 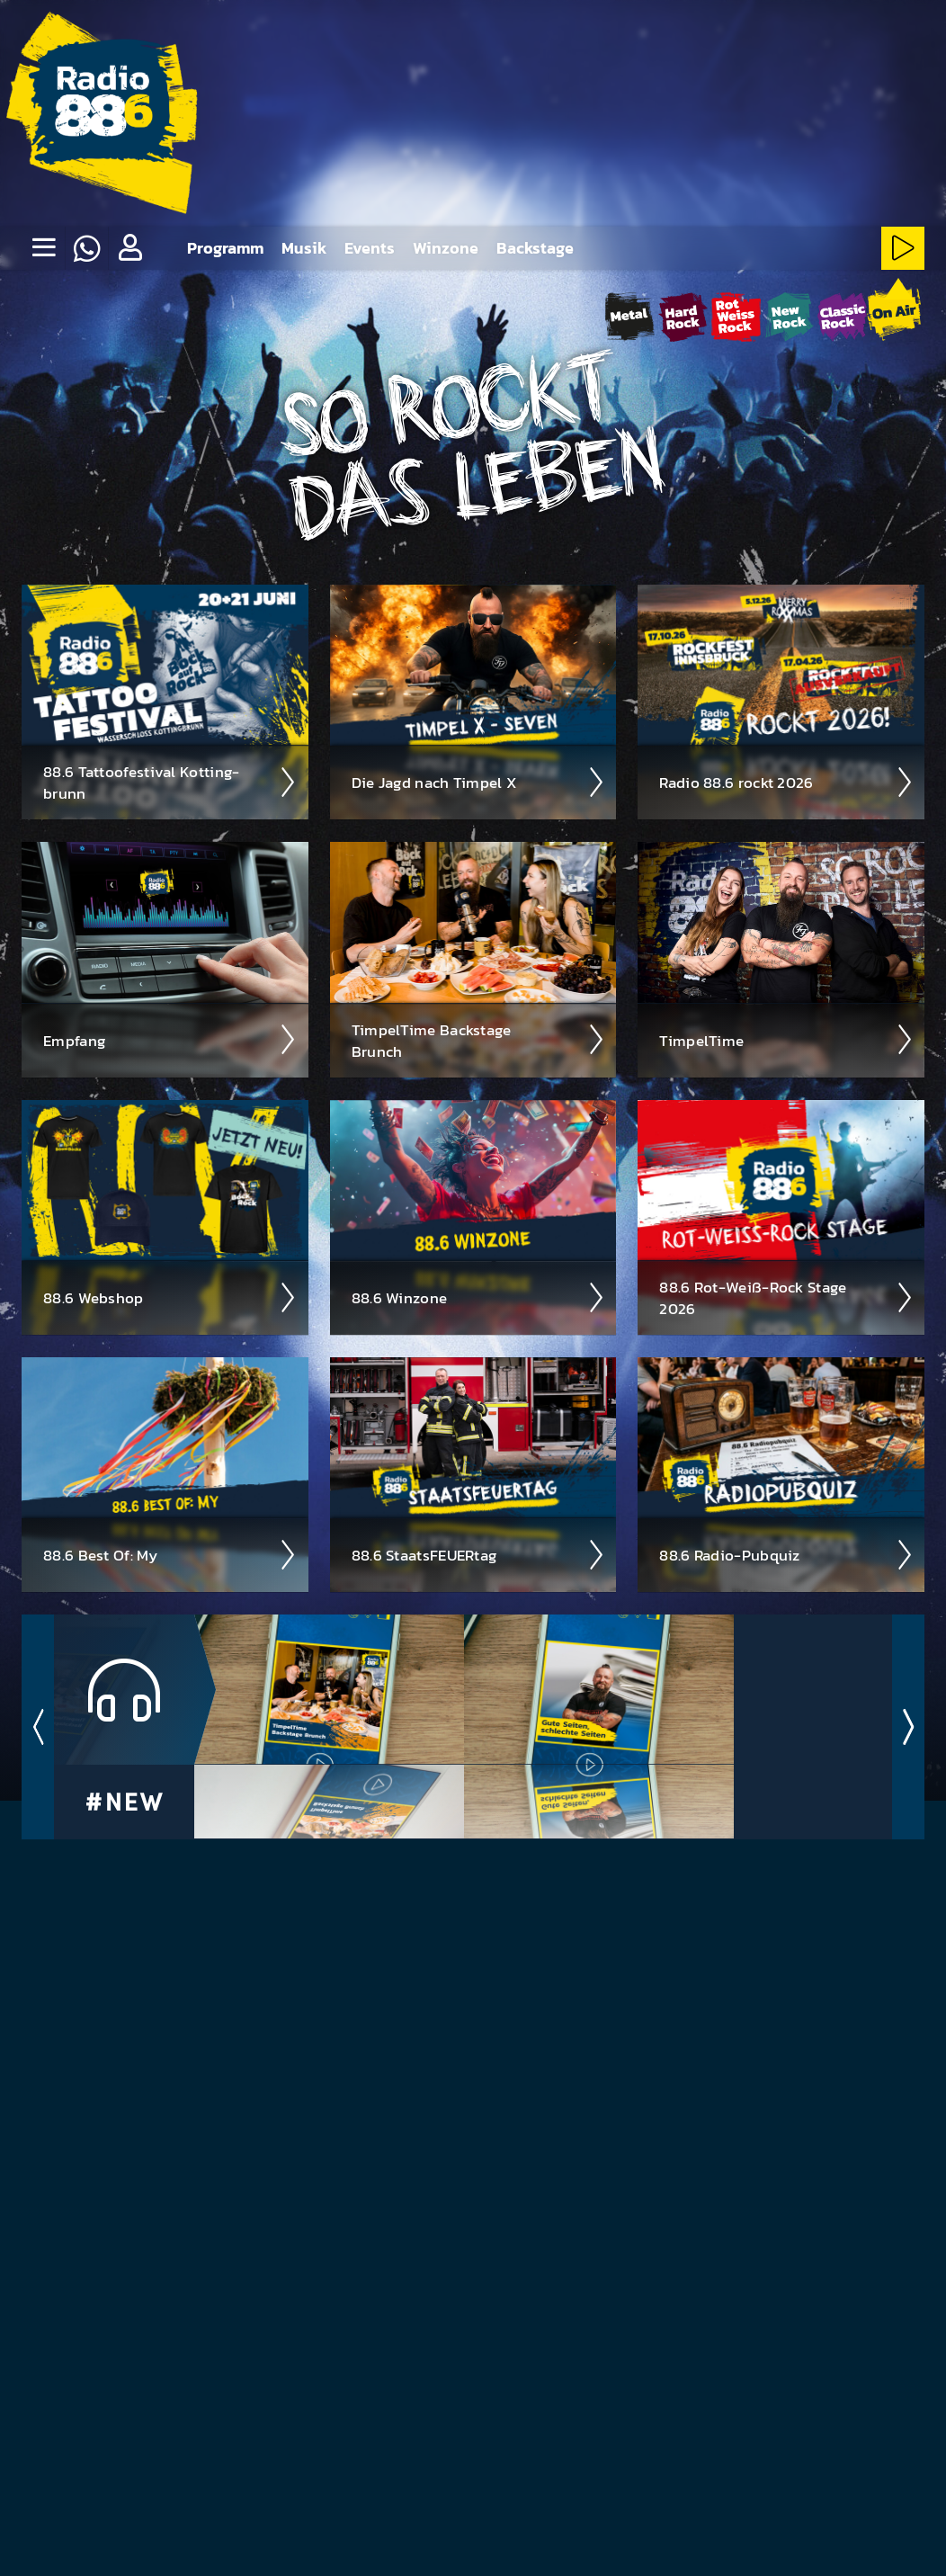 What do you see at coordinates (683, 316) in the screenshot?
I see `[HardRock-Stream starten]` at bounding box center [683, 316].